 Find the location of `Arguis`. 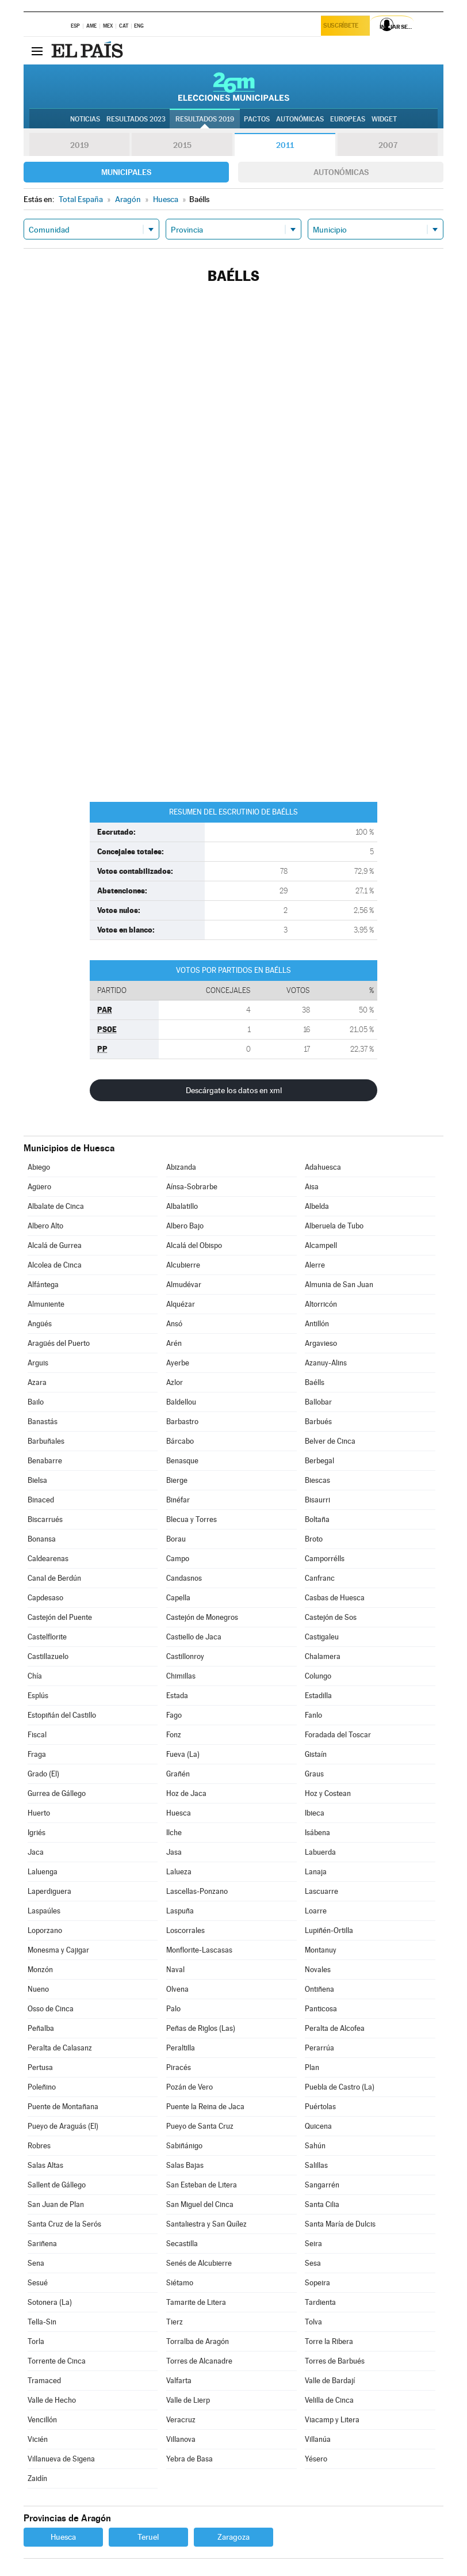

Arguis is located at coordinates (38, 1363).